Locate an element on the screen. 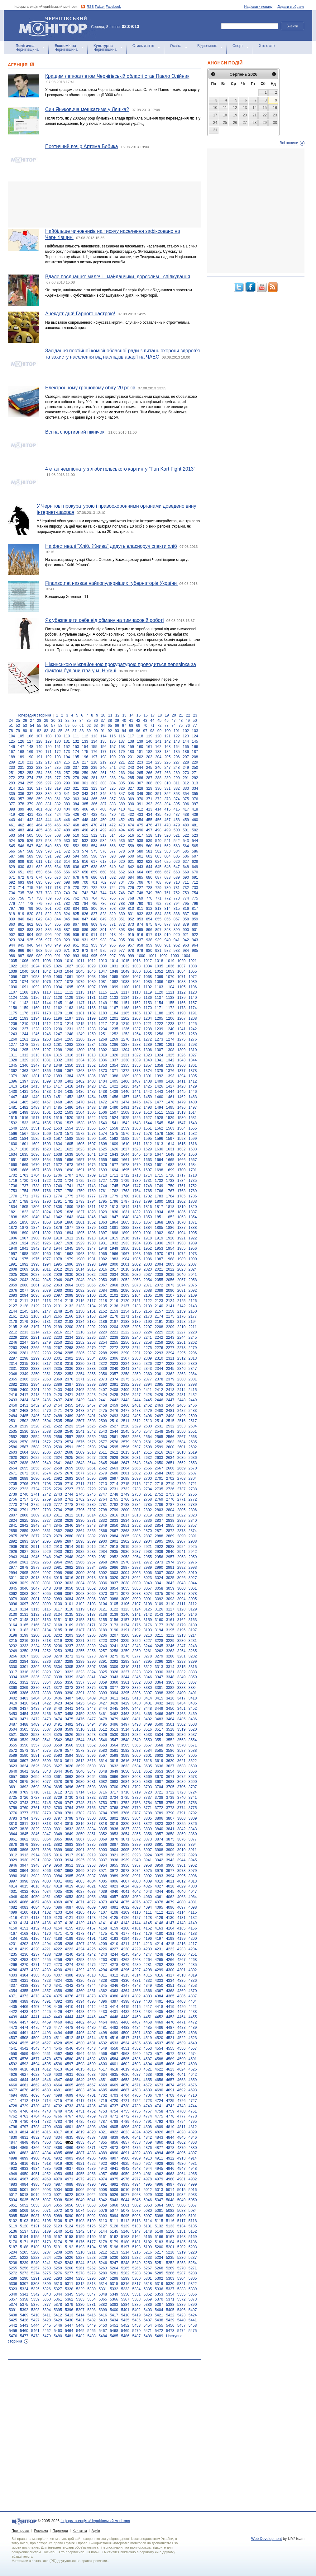 The height and width of the screenshot is (2576, 316). 1867 is located at coordinates (148, 1222).